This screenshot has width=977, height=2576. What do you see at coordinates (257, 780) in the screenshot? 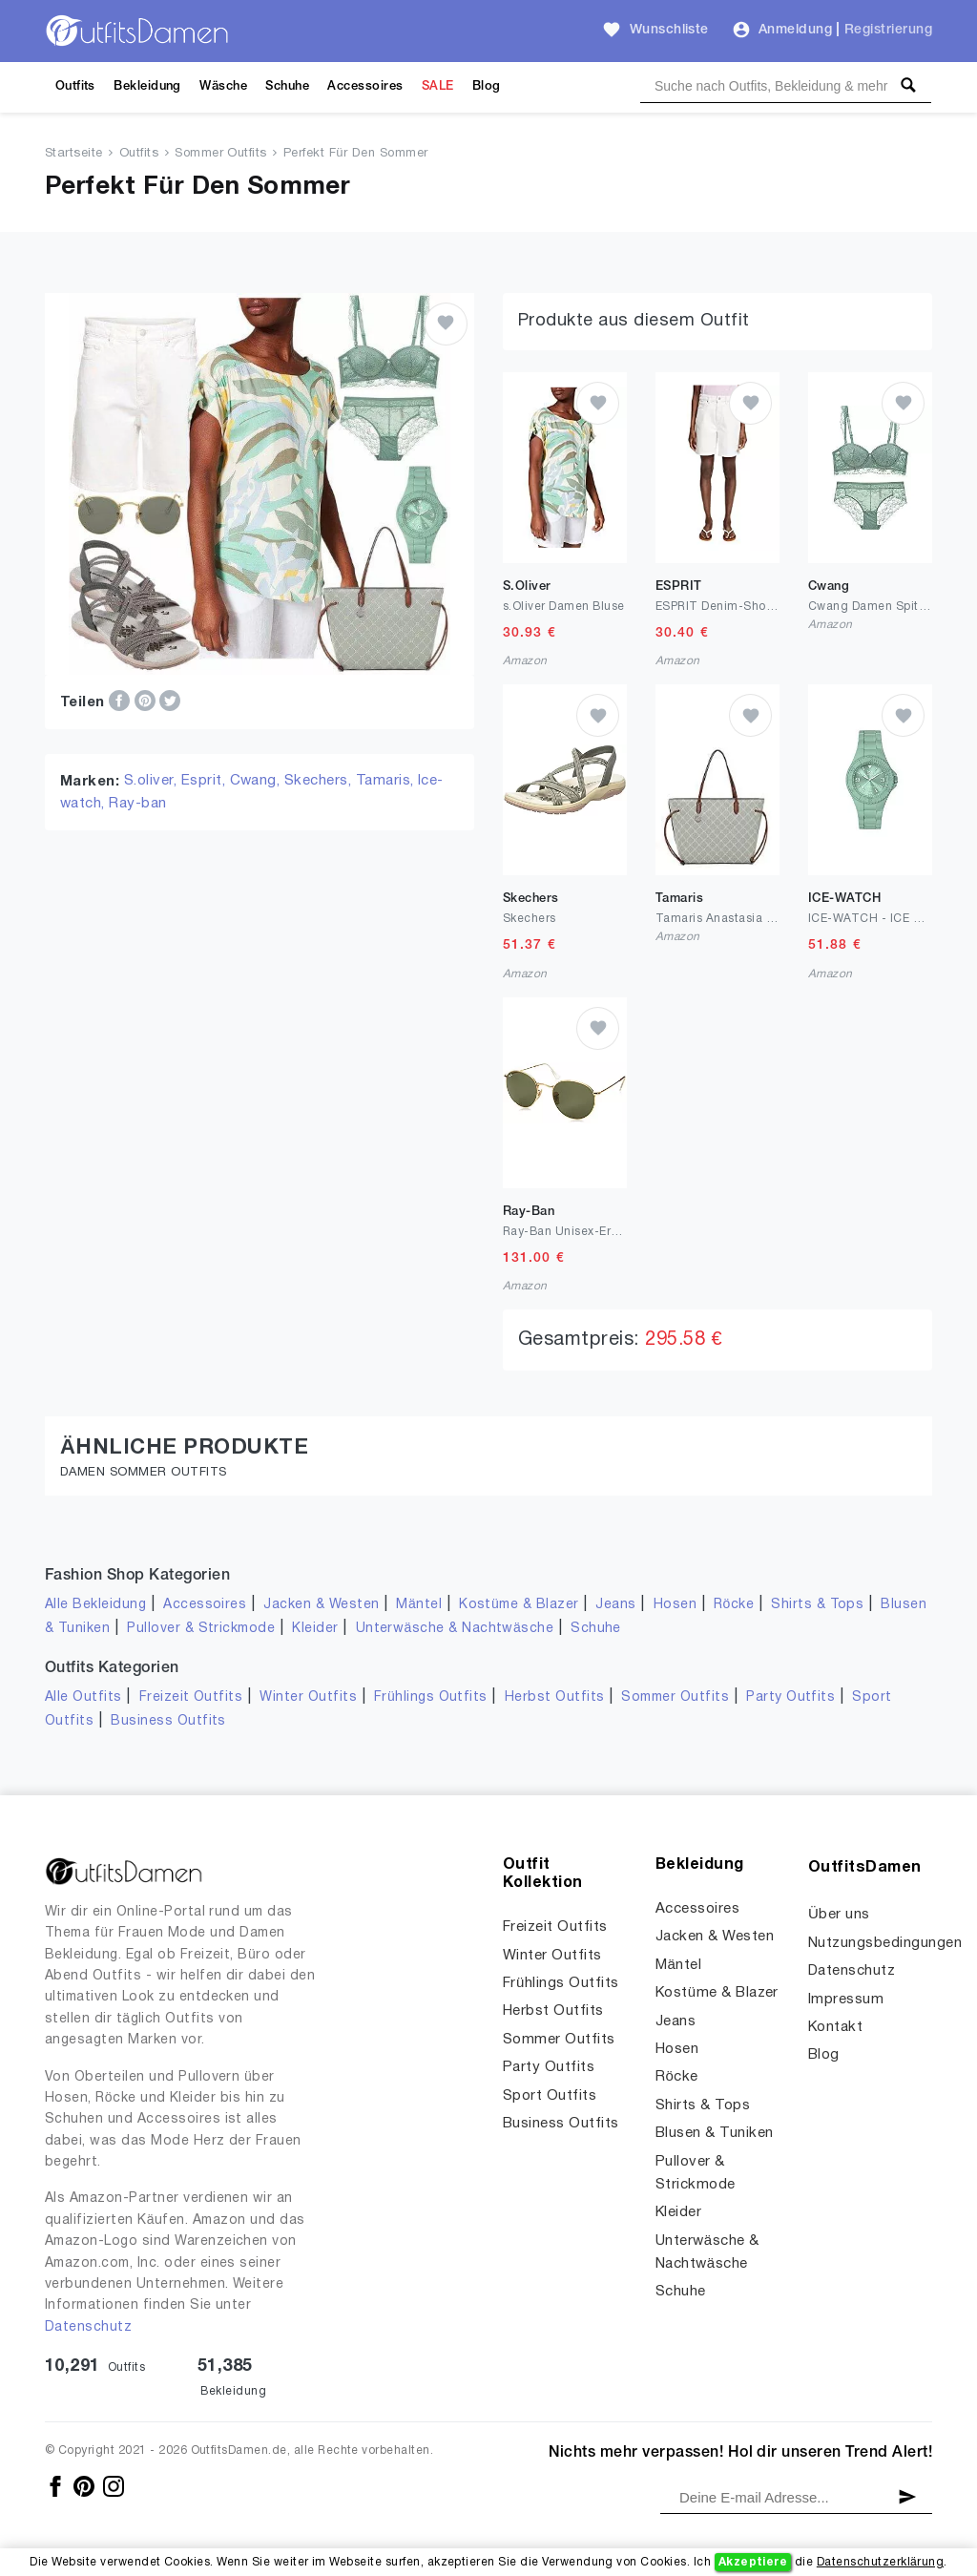
I see `Cwang,` at bounding box center [257, 780].